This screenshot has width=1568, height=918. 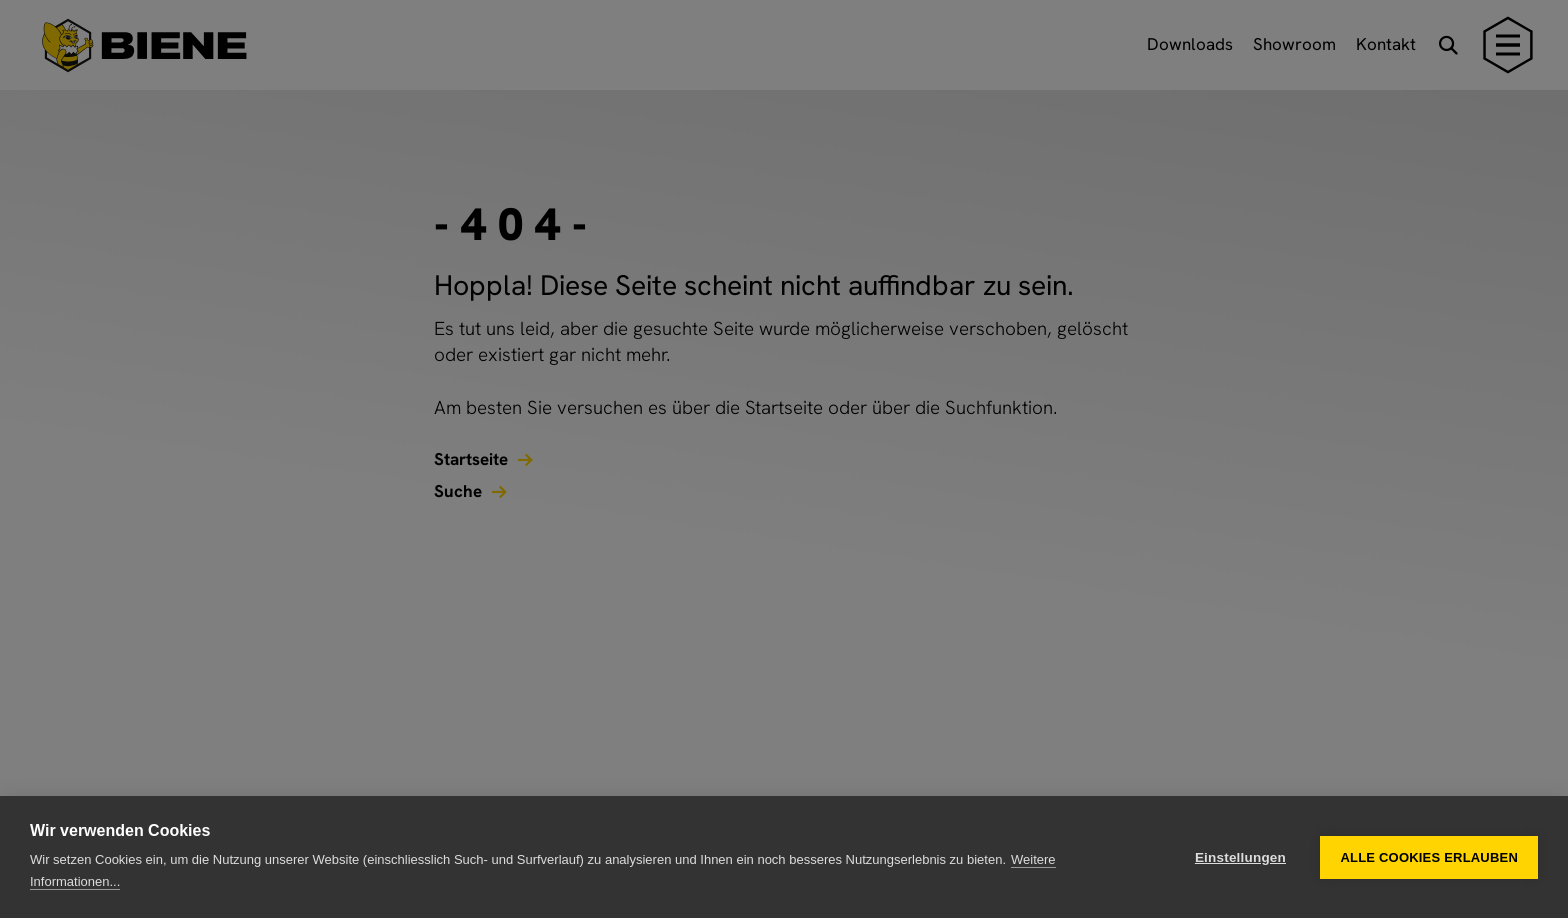 What do you see at coordinates (1429, 857) in the screenshot?
I see `Alle Cookies erlauben` at bounding box center [1429, 857].